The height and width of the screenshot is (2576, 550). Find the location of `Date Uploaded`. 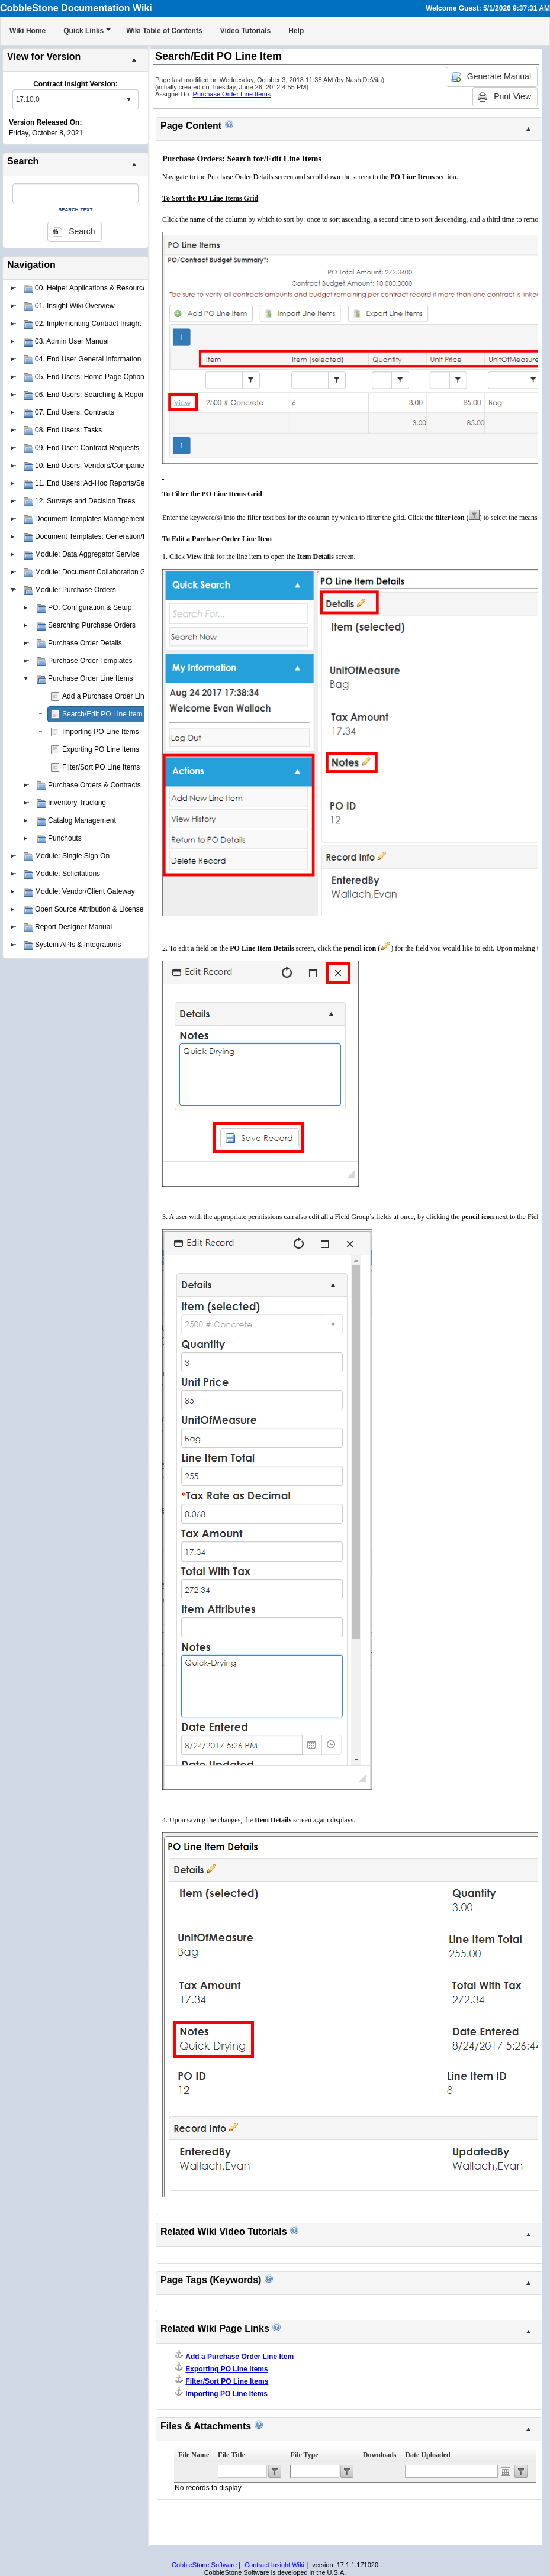

Date Uploaded is located at coordinates (427, 2455).